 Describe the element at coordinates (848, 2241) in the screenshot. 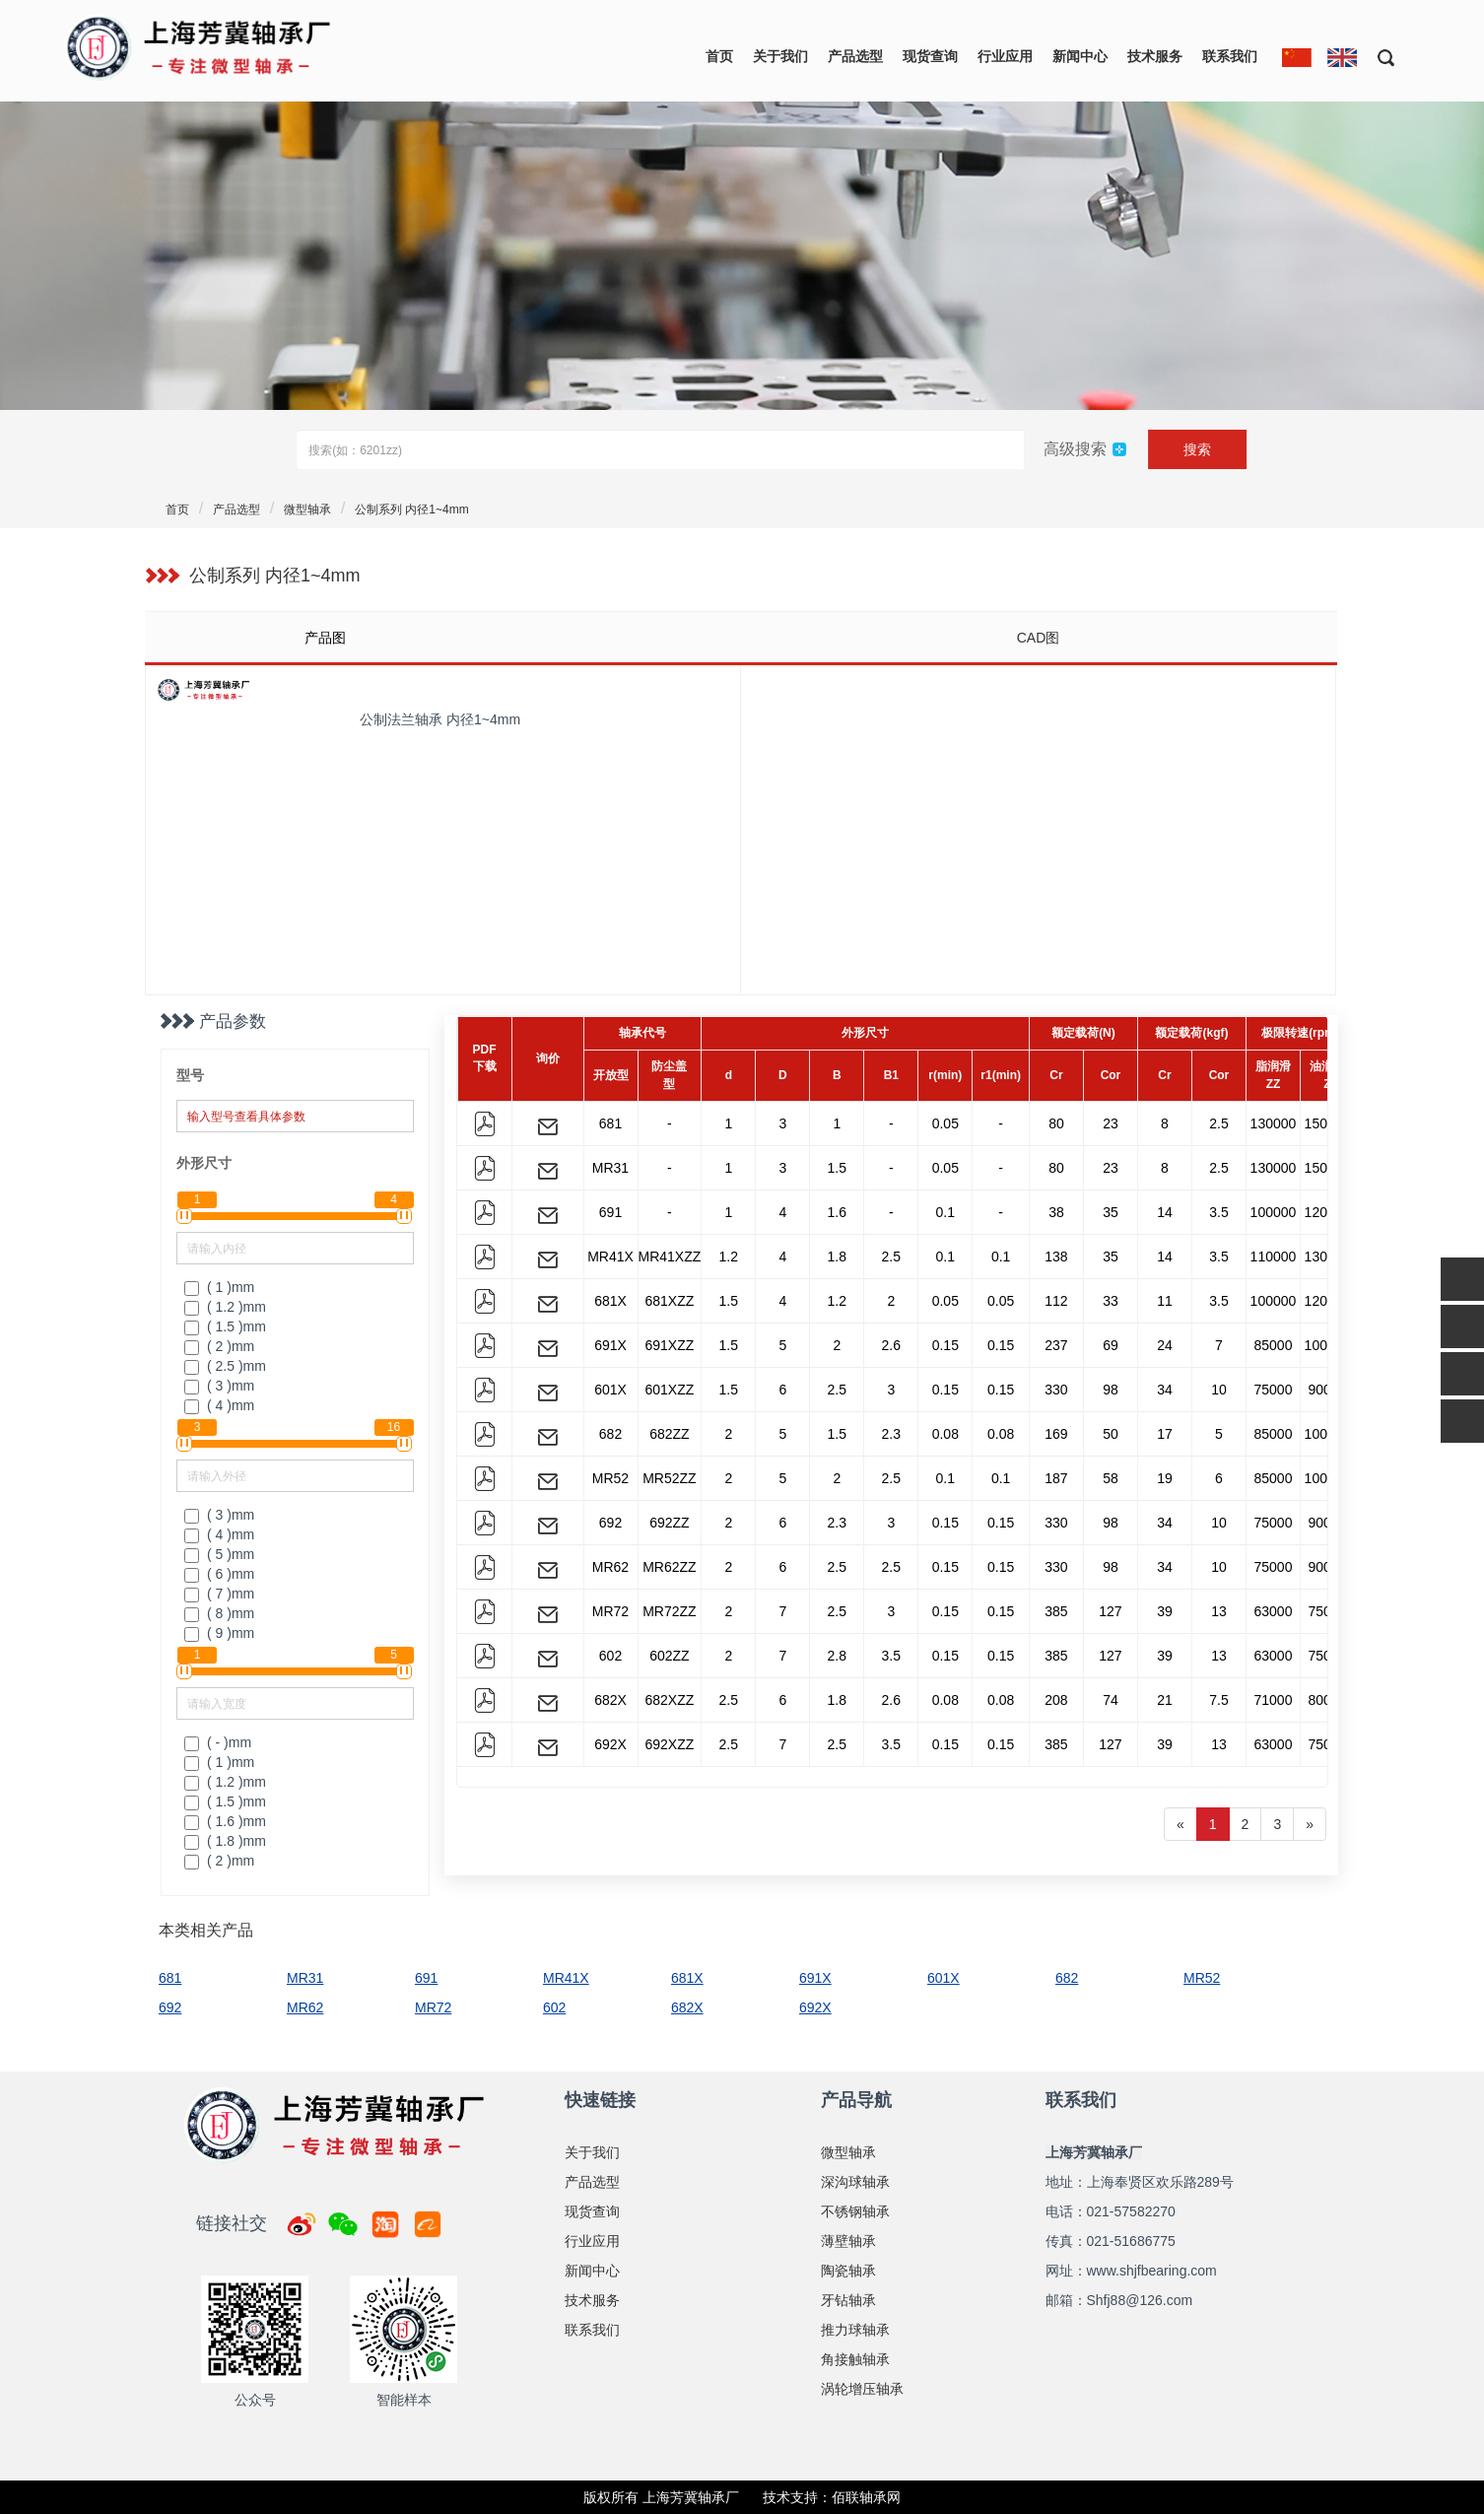

I see `薄壁轴承` at that location.